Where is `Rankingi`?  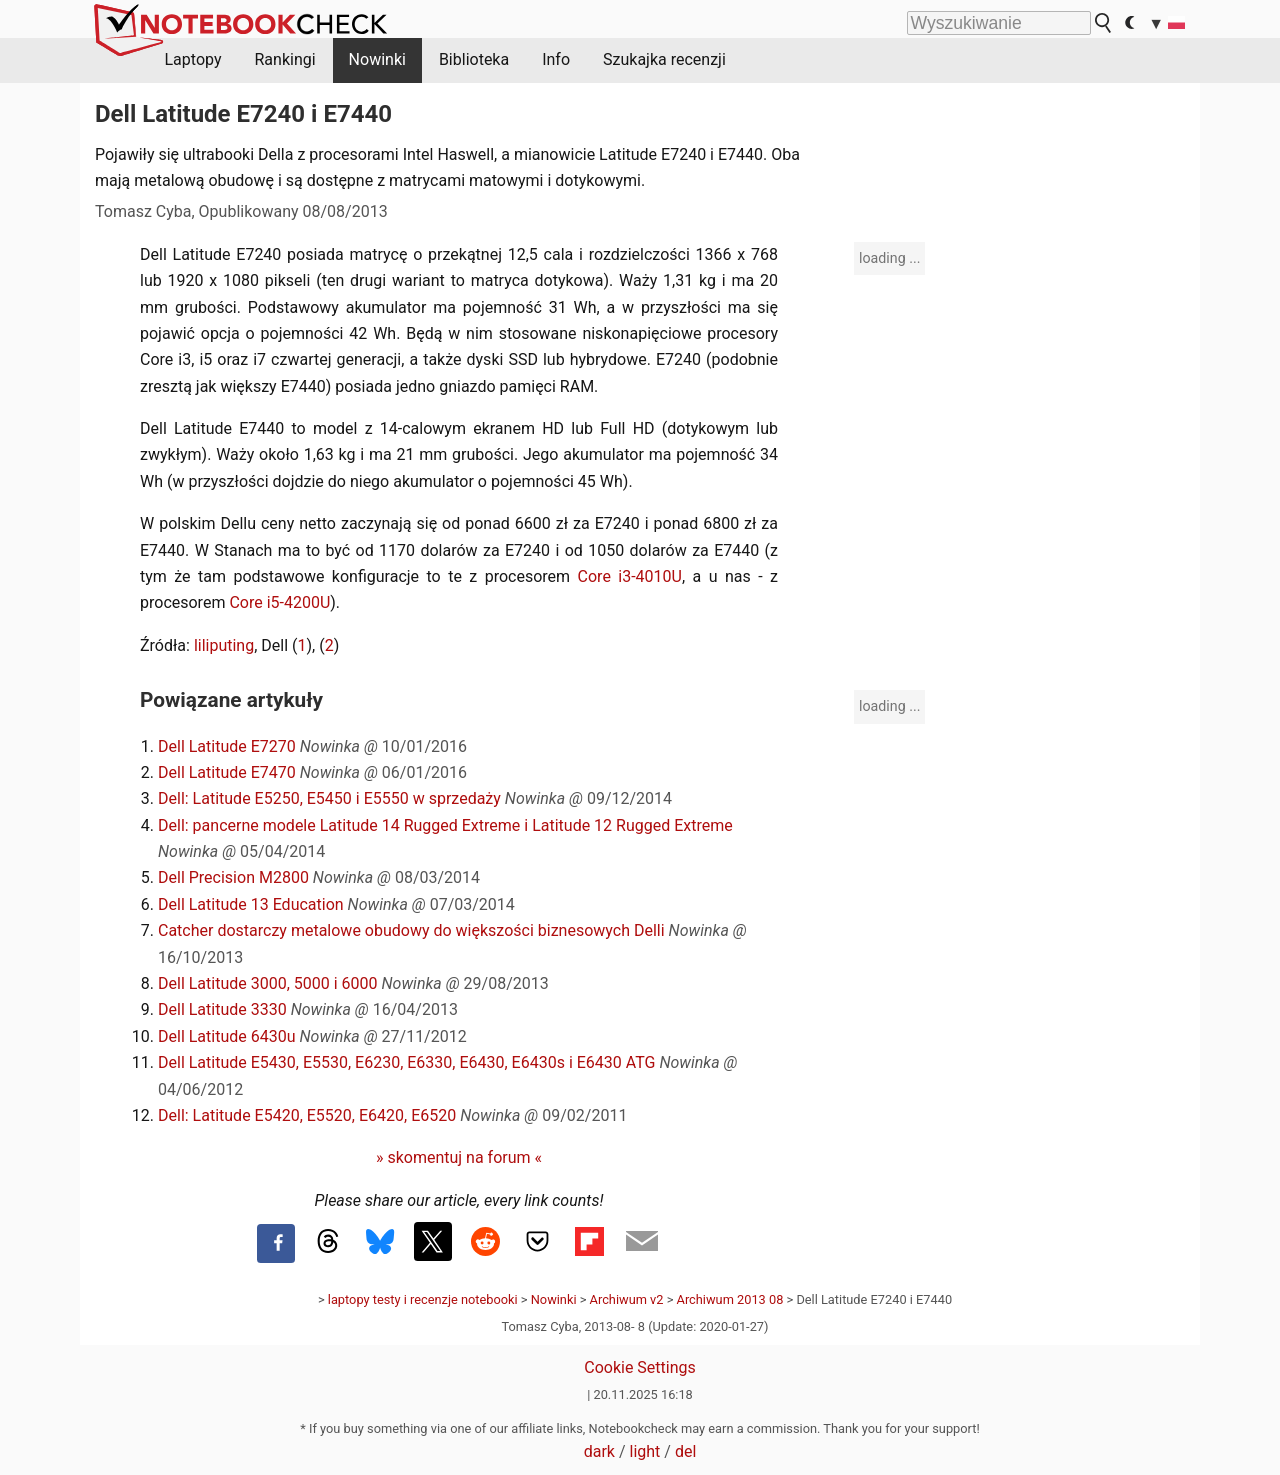
Rankingi is located at coordinates (284, 59).